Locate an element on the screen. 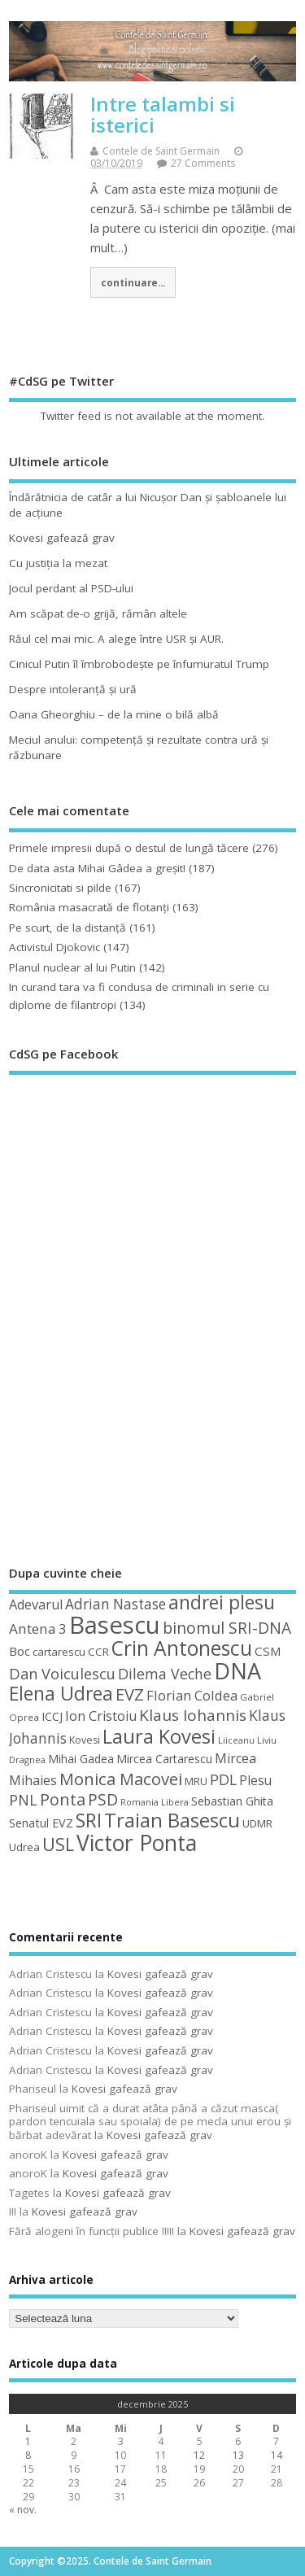 This screenshot has width=305, height=2576. Am scăpat de-o grijă, rămân altele is located at coordinates (98, 613).